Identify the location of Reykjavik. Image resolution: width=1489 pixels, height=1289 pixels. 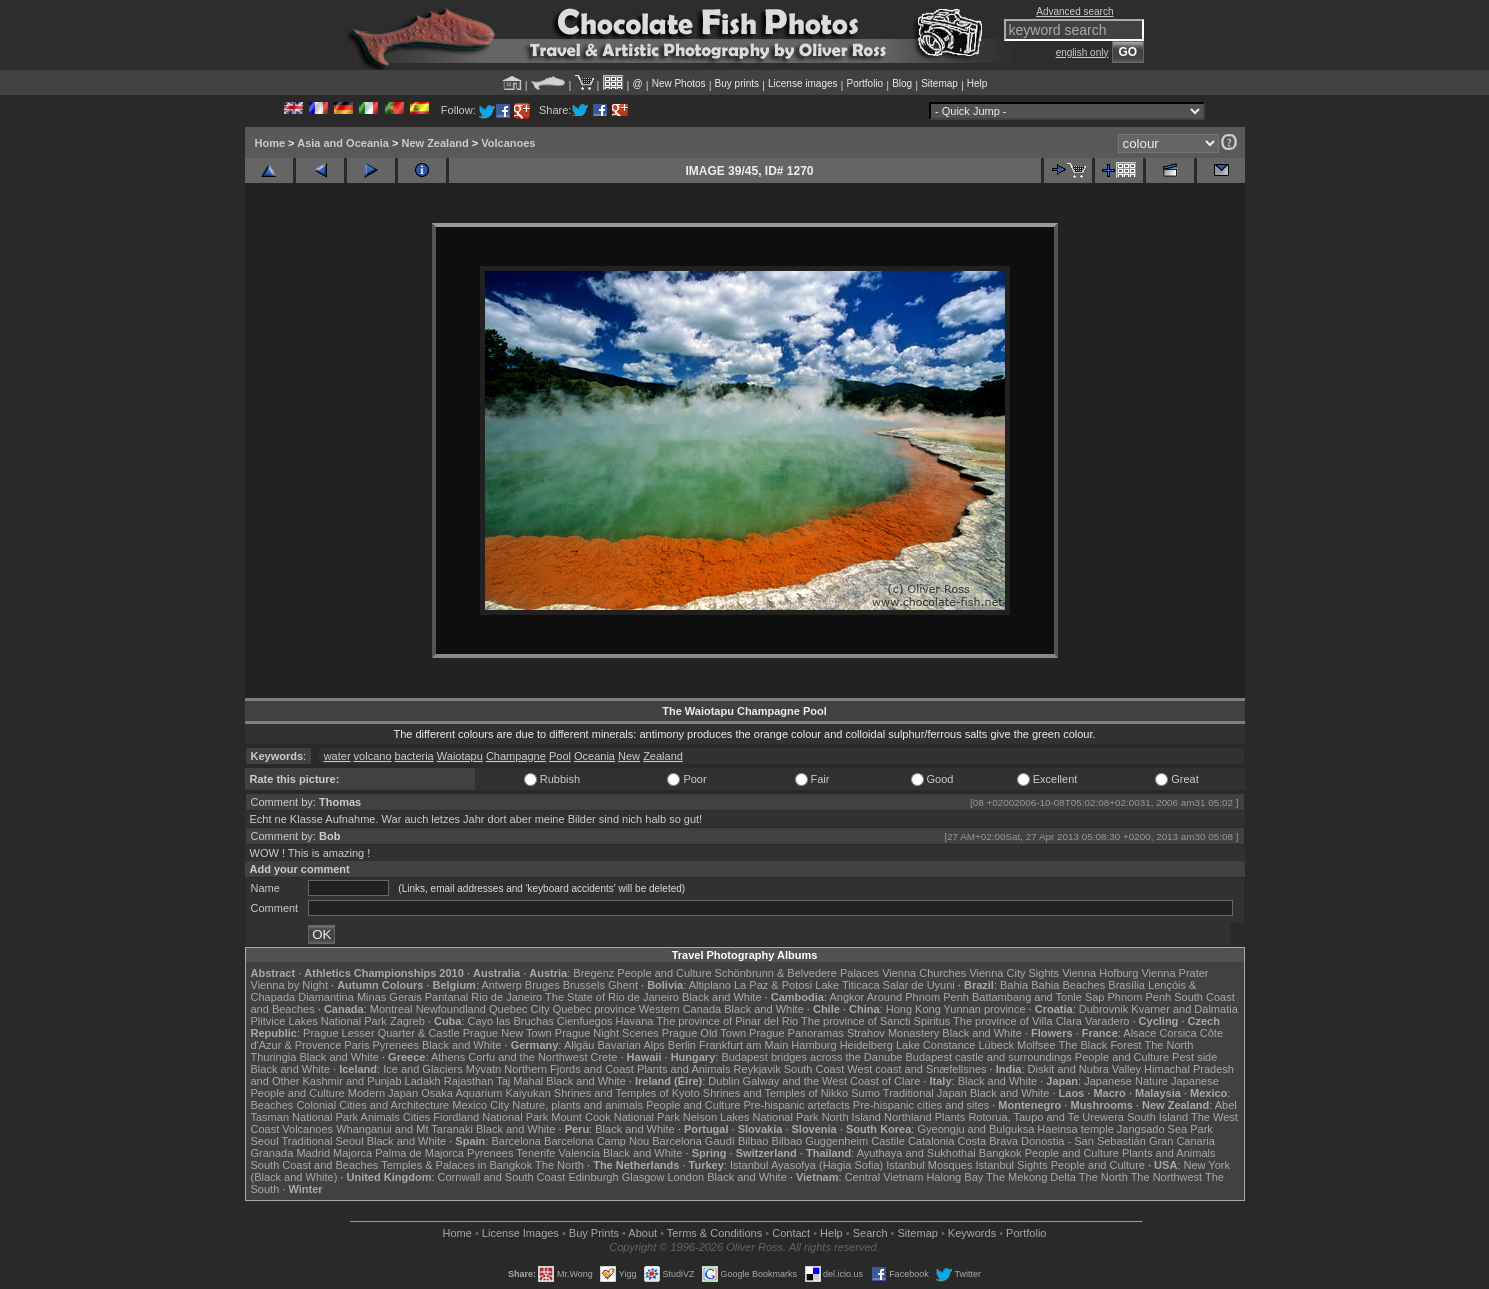
(757, 1069).